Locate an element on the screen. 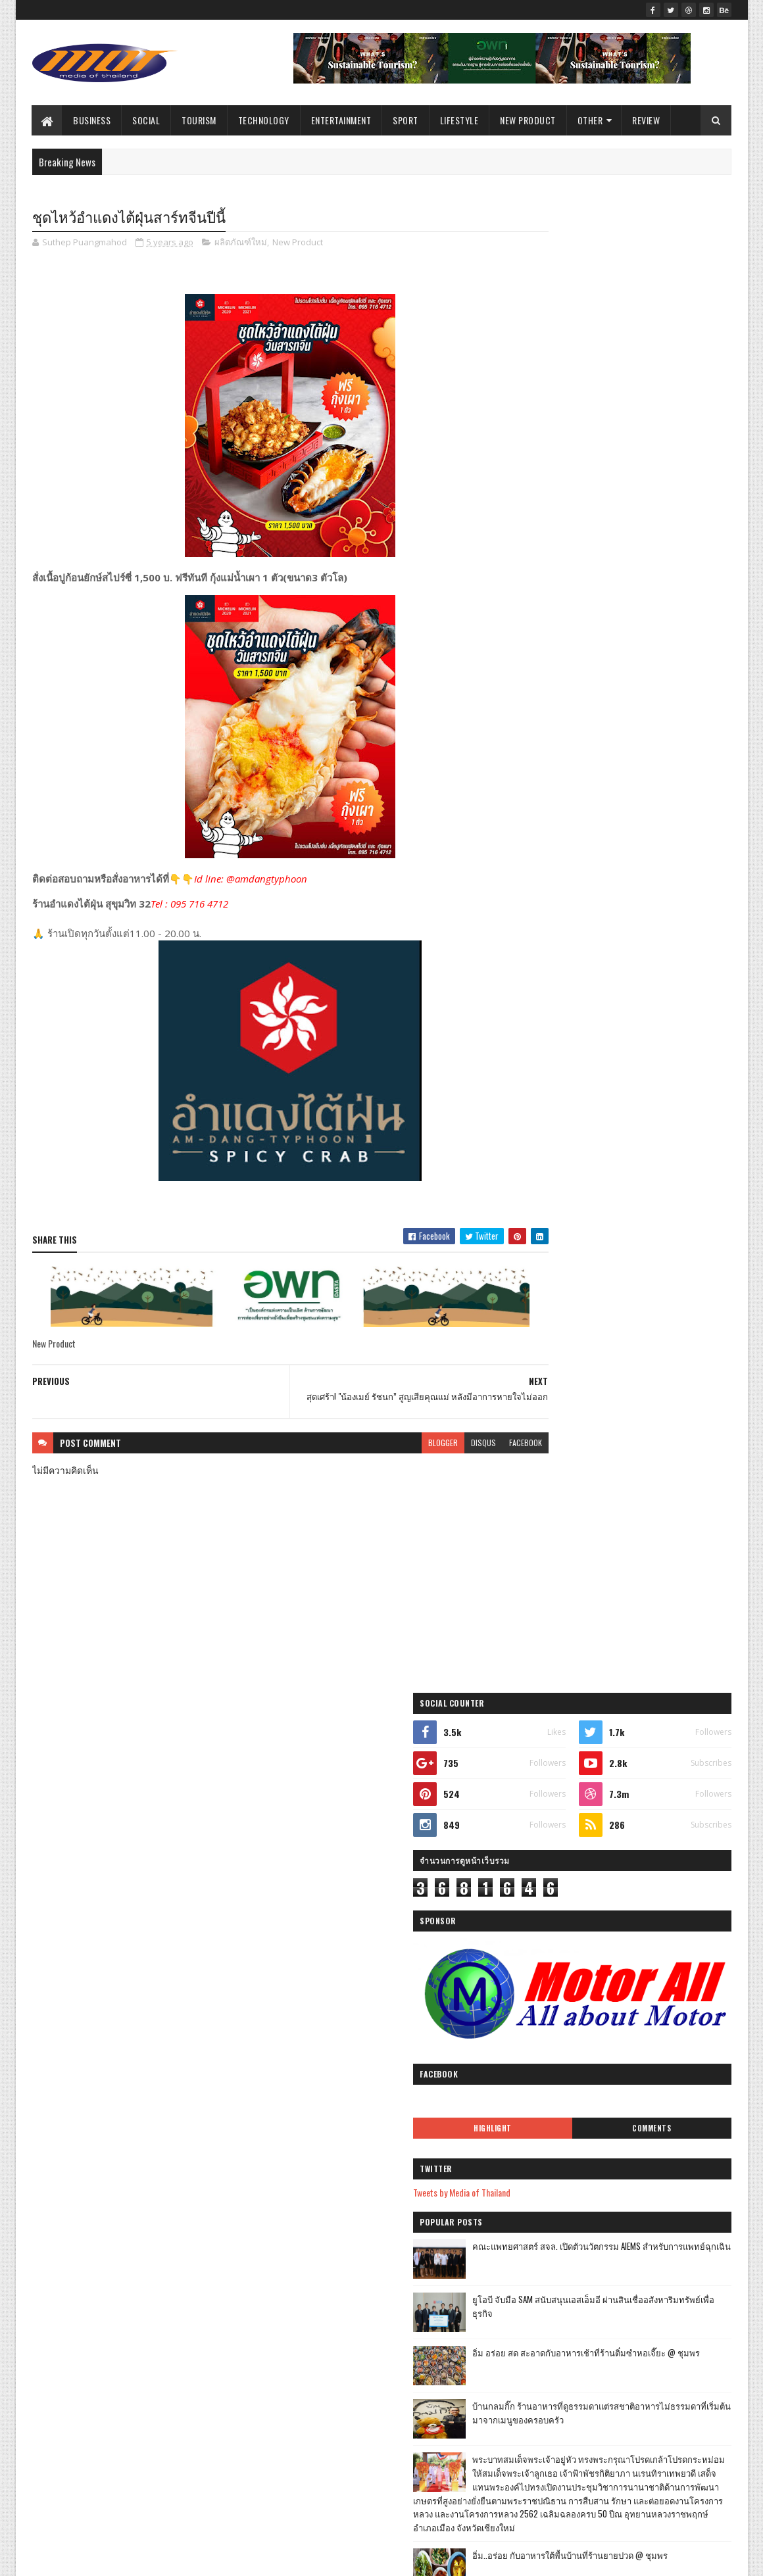 This screenshot has width=763, height=2576. กุมภาพันธ์ is located at coordinates (316, 2420).